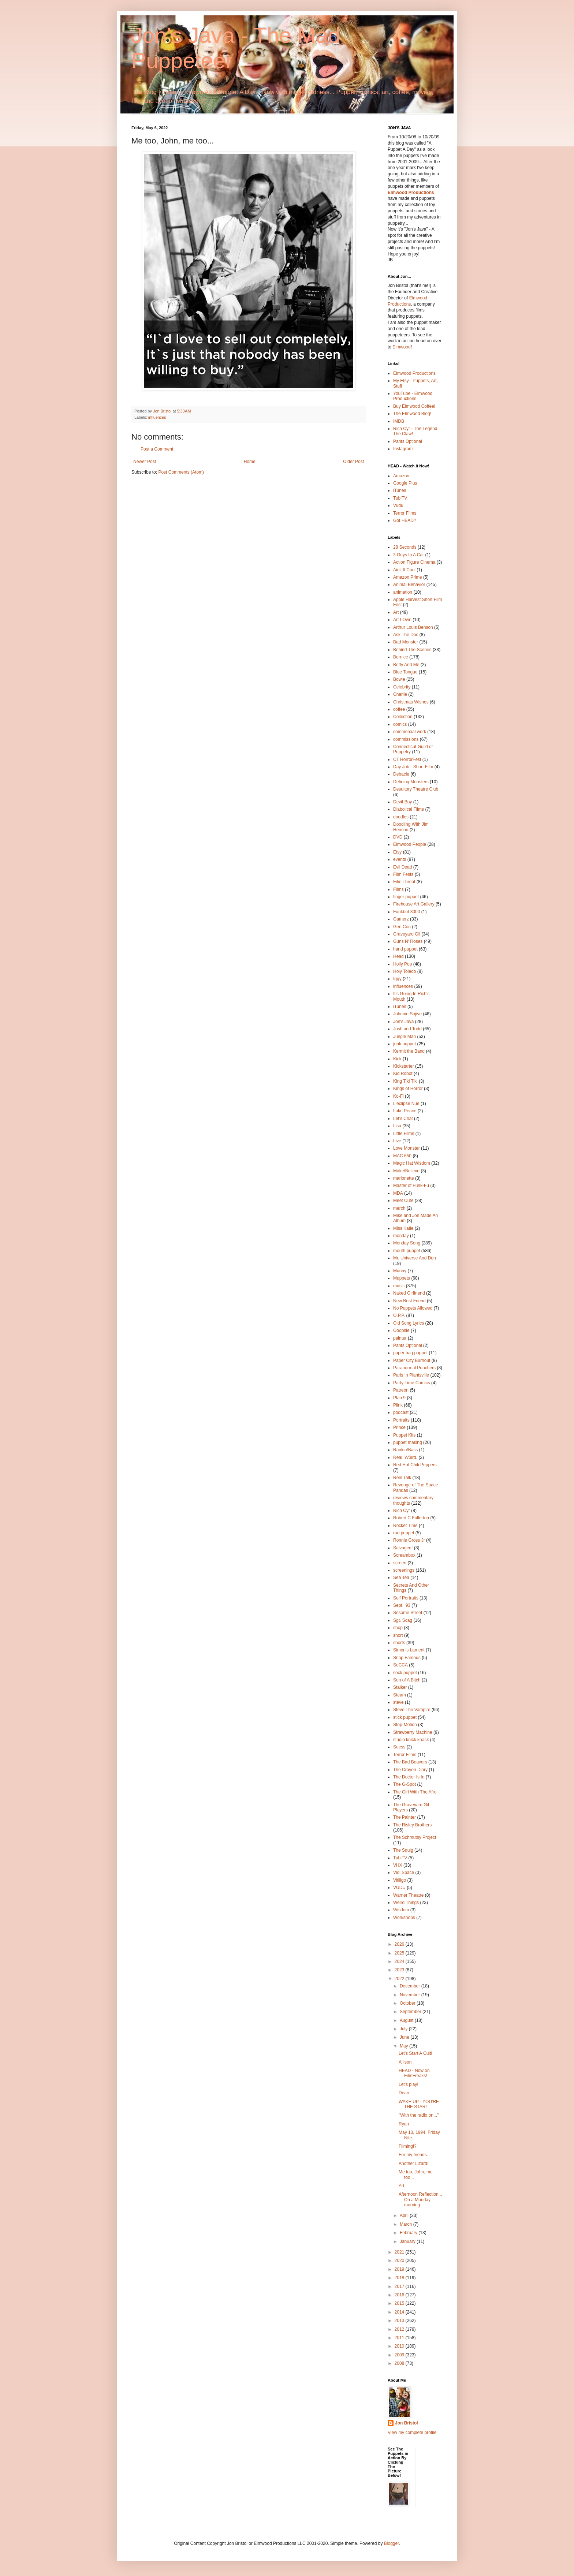 This screenshot has width=574, height=2576. Describe the element at coordinates (410, 1986) in the screenshot. I see `December` at that location.